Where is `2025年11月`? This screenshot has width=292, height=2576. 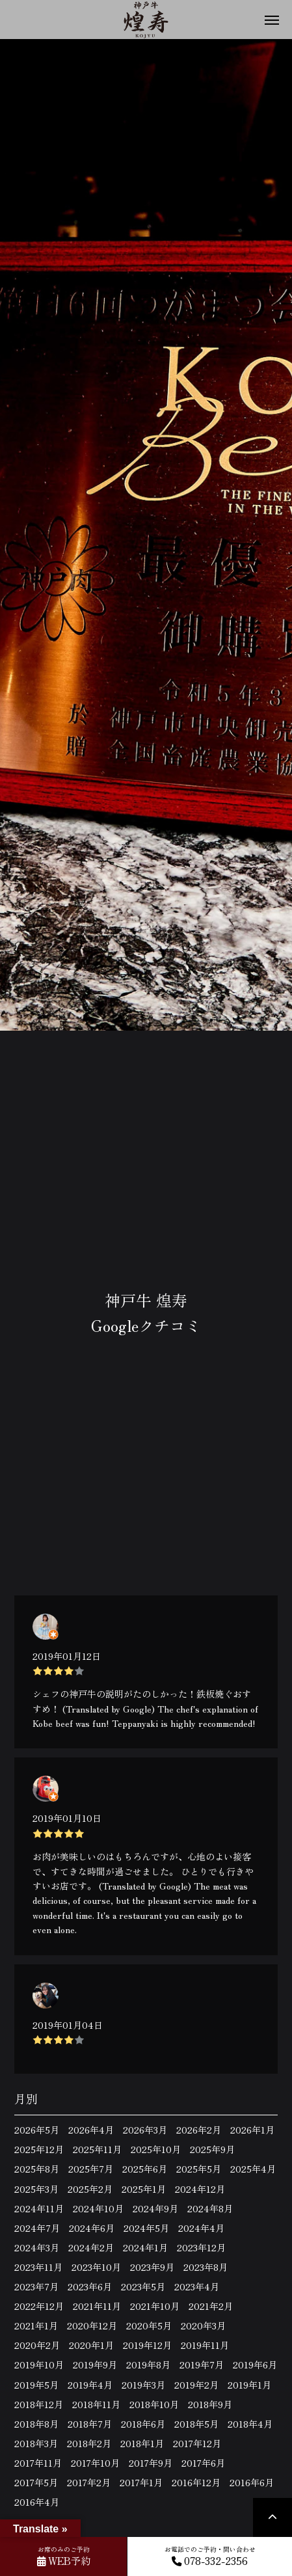 2025年11月 is located at coordinates (97, 2149).